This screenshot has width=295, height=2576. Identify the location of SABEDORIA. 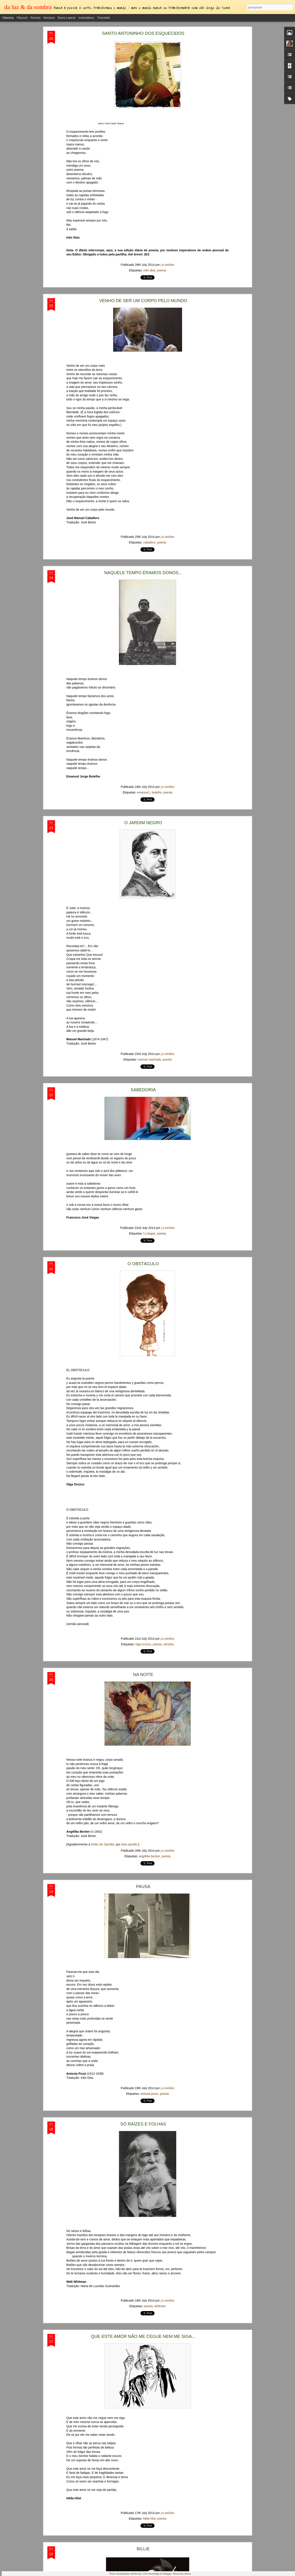
(143, 1089).